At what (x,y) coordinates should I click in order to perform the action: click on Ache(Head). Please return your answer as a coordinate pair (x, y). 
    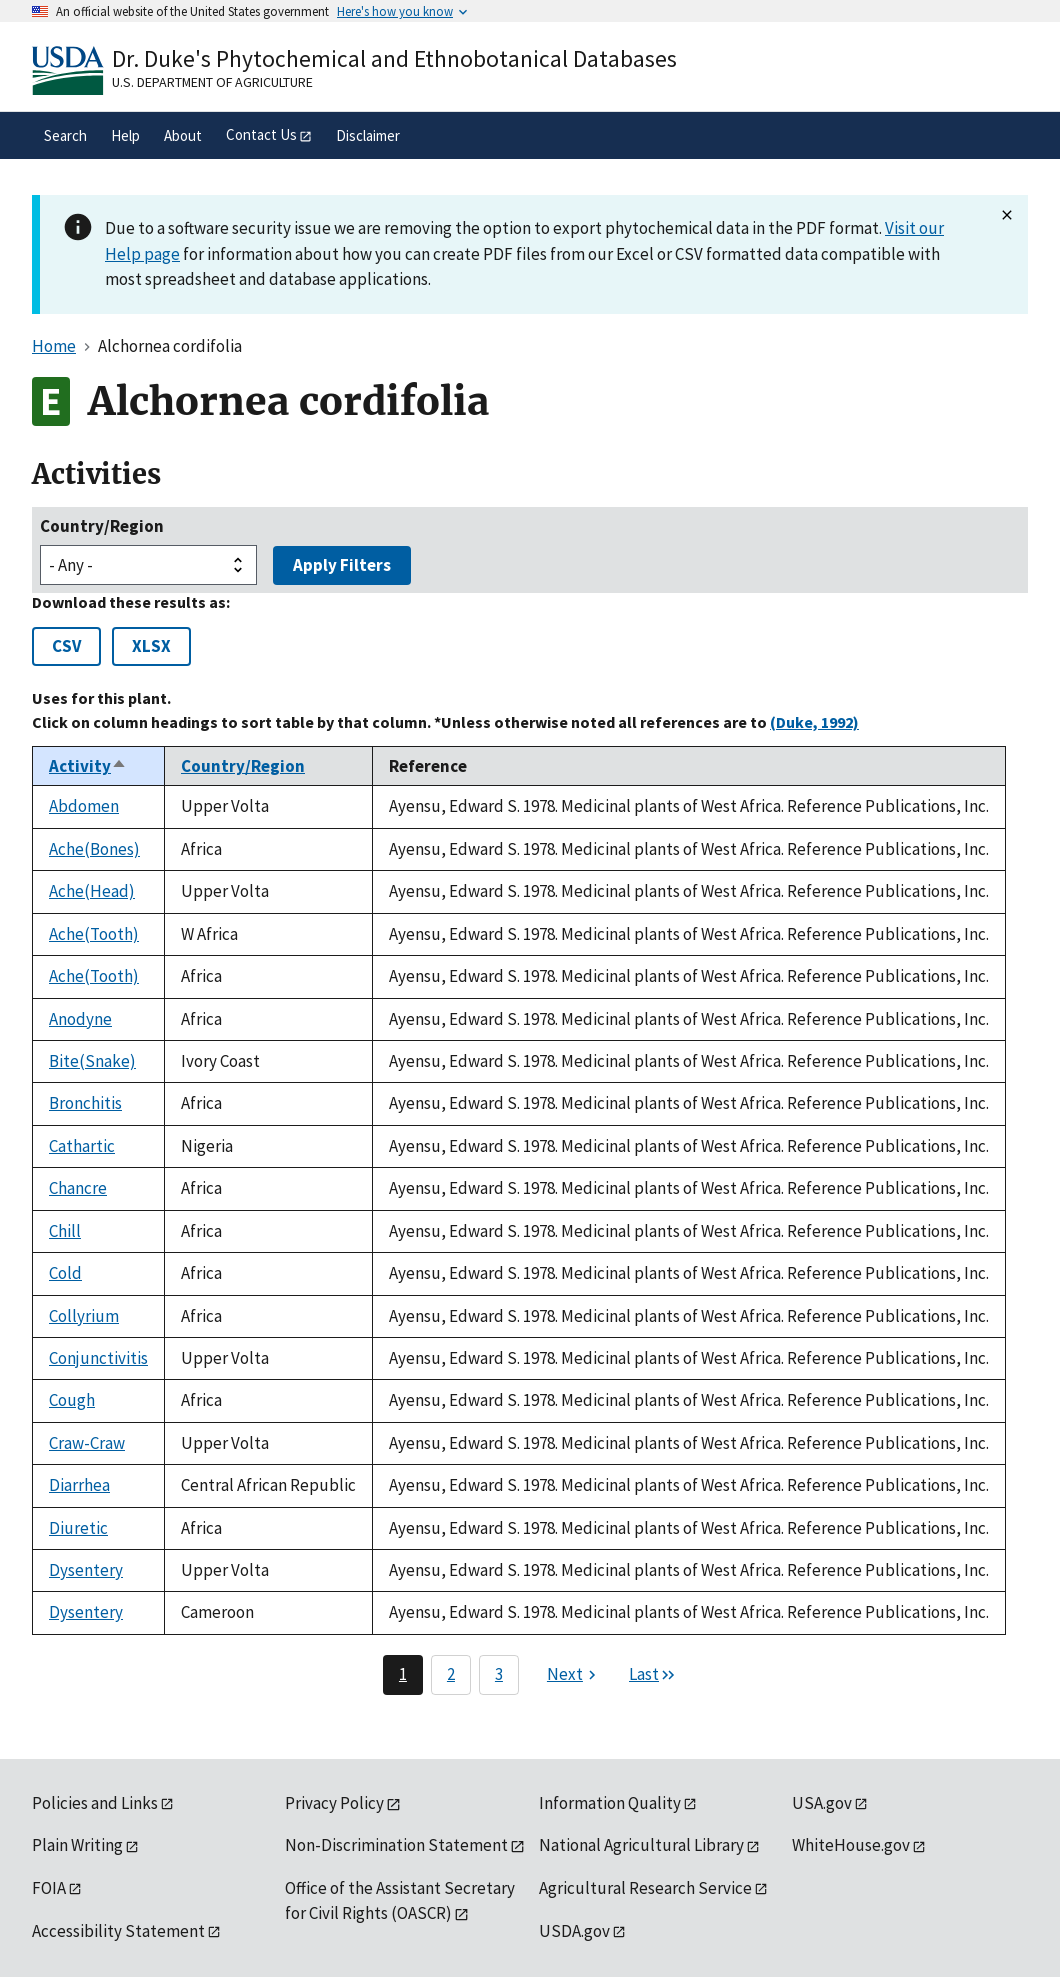
    Looking at the image, I should click on (92, 891).